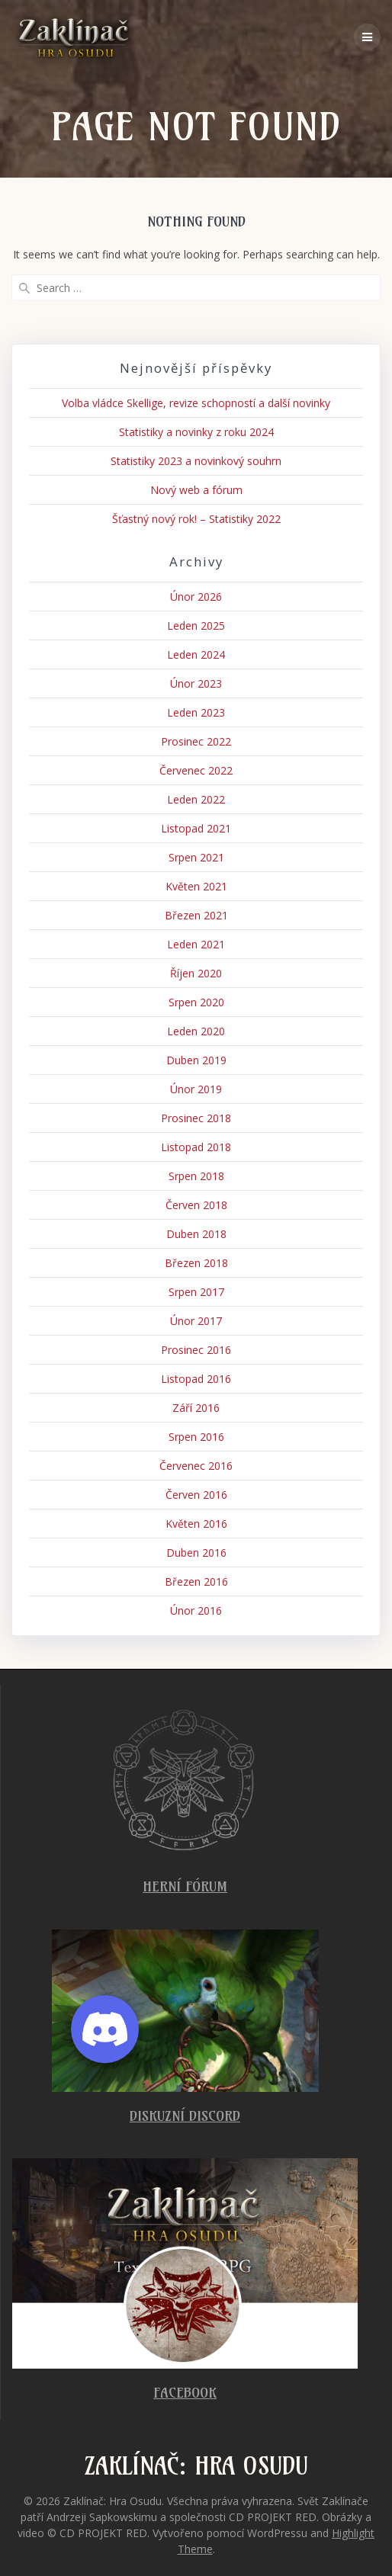 This screenshot has width=392, height=2576. I want to click on Červenec 2022, so click(196, 770).